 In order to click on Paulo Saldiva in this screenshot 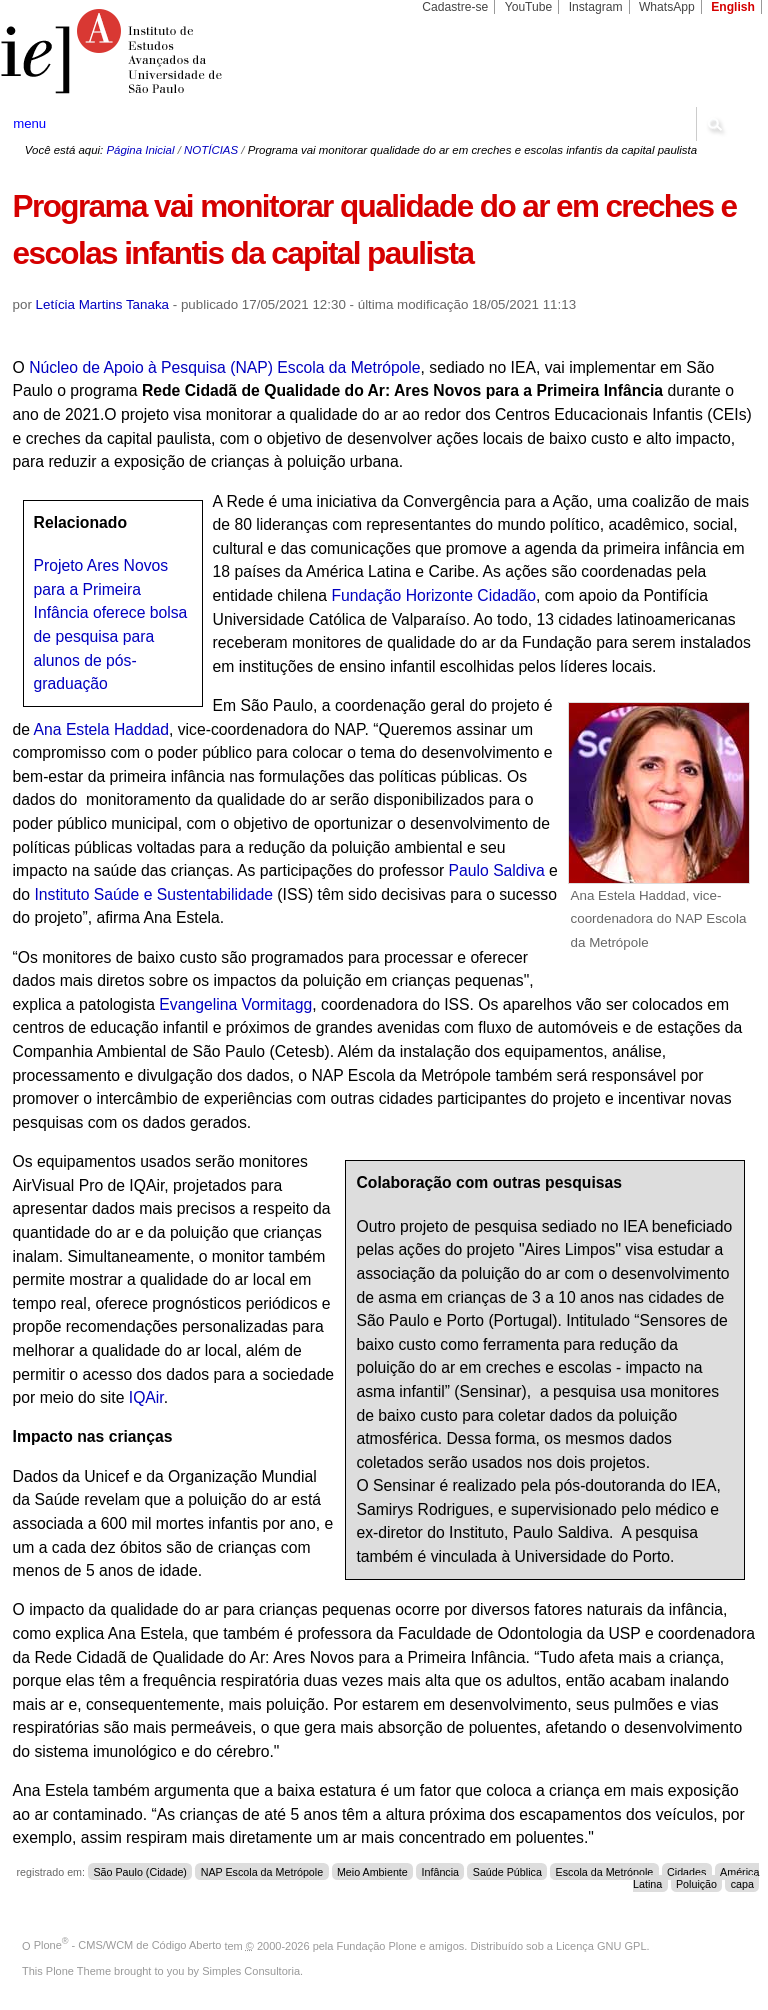, I will do `click(499, 870)`.